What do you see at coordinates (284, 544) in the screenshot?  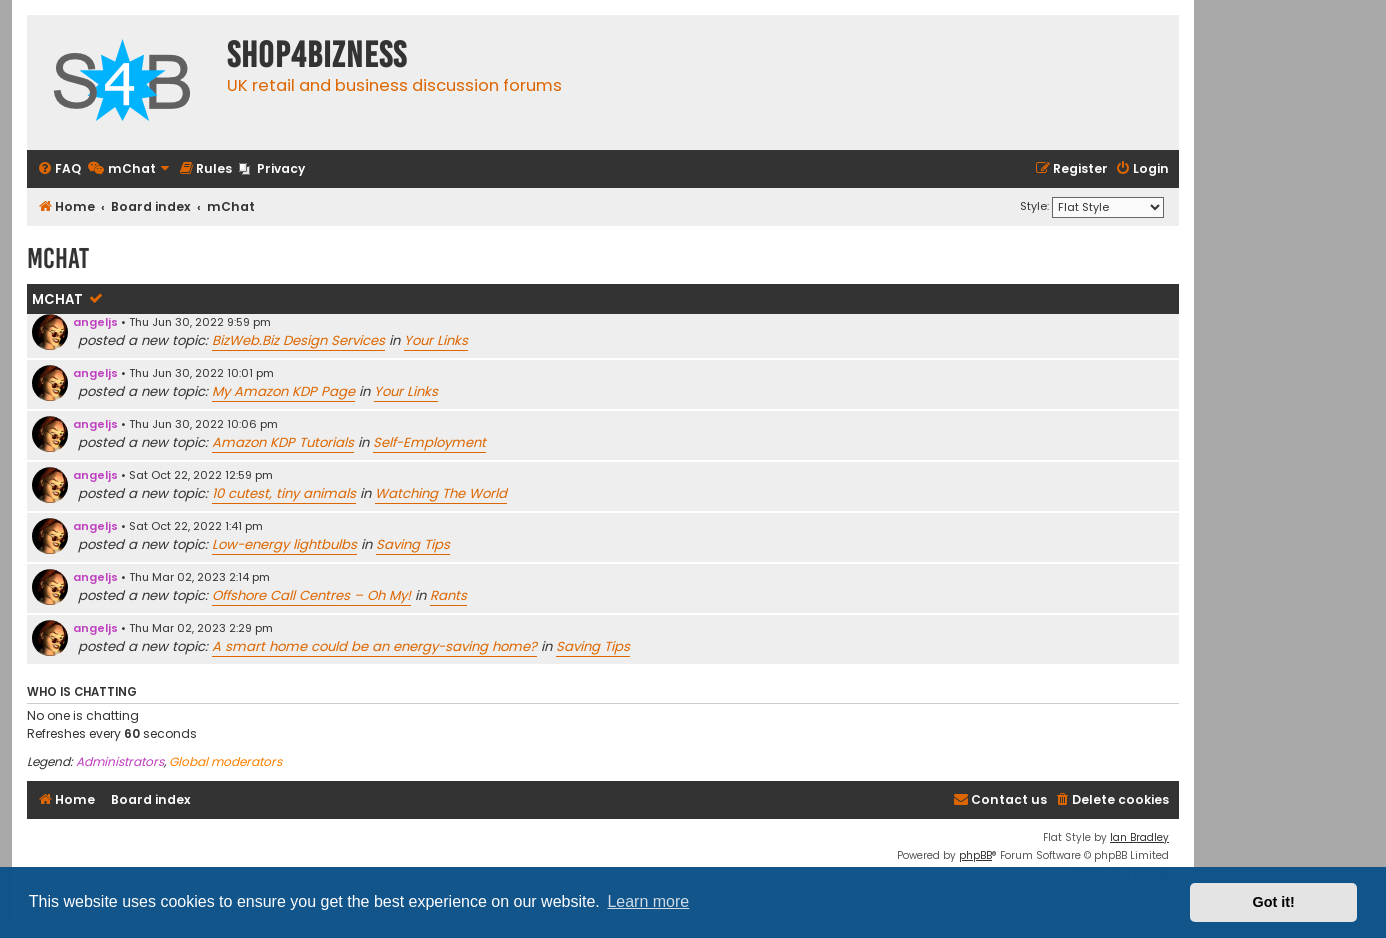 I see `Low-energy lightbulbs` at bounding box center [284, 544].